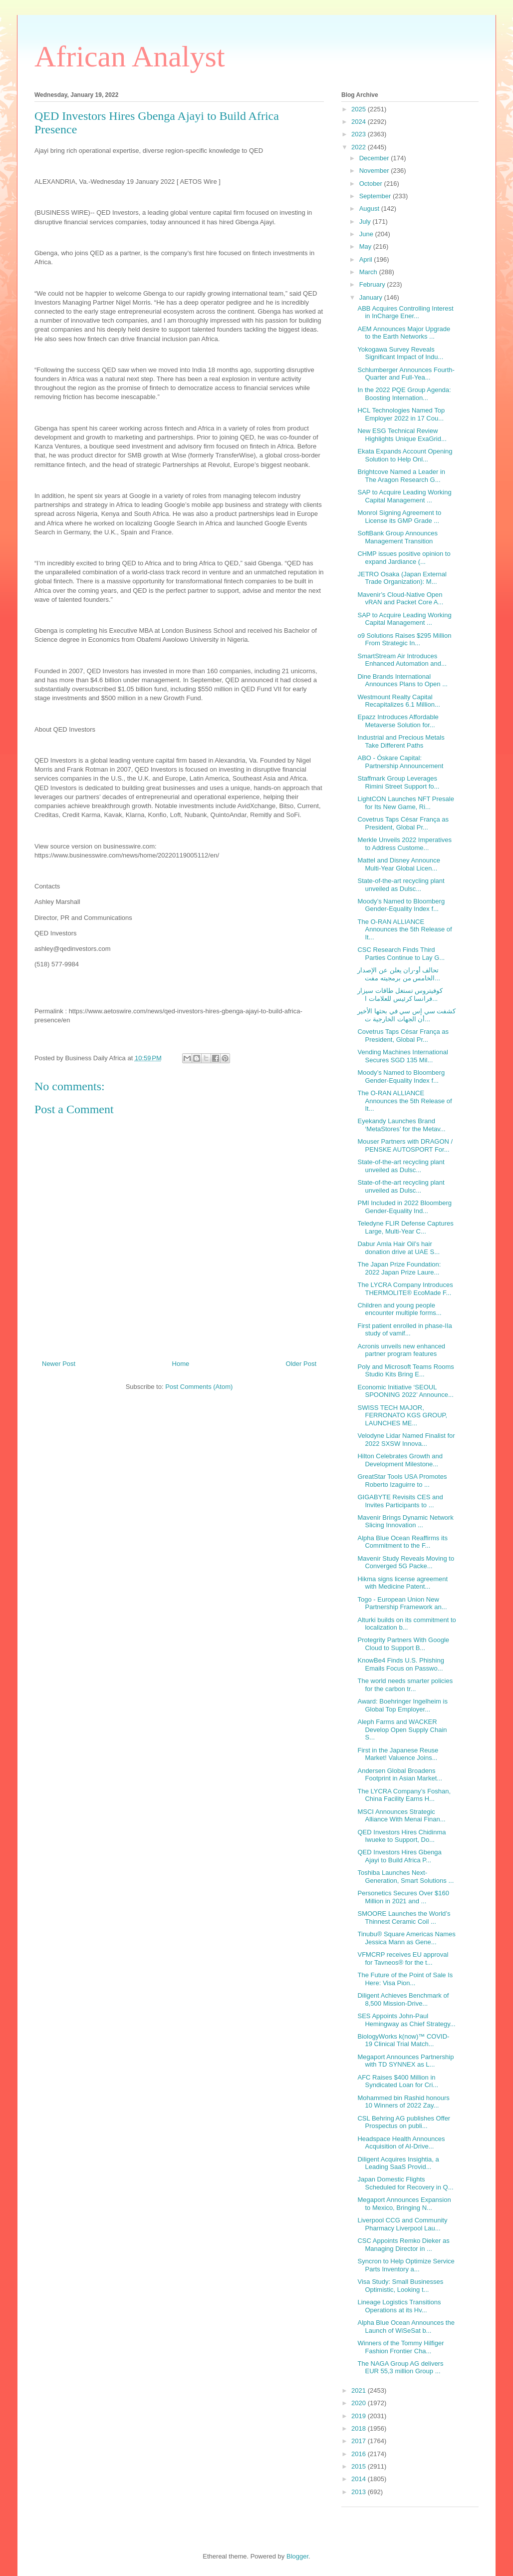  I want to click on AEM Announces Major Upgrade to the Earth Networks ..., so click(403, 333).